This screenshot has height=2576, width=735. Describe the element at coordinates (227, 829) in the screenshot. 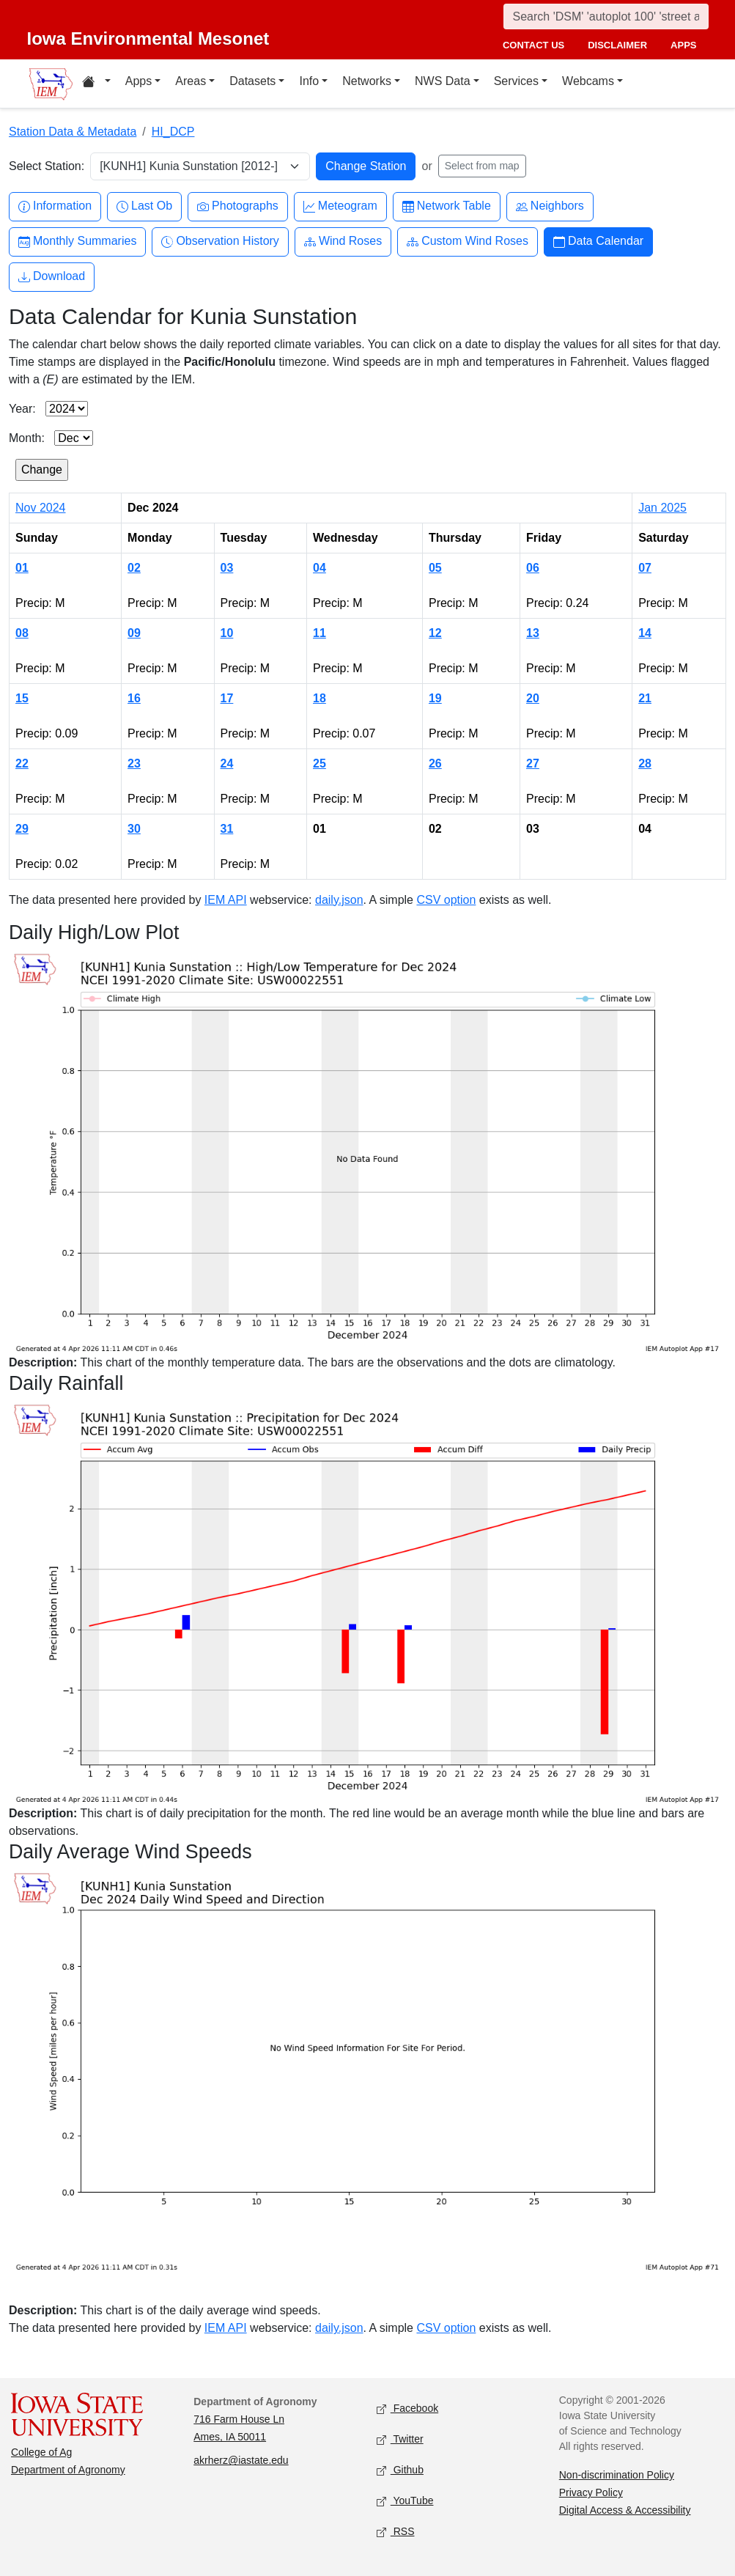

I see `31` at that location.